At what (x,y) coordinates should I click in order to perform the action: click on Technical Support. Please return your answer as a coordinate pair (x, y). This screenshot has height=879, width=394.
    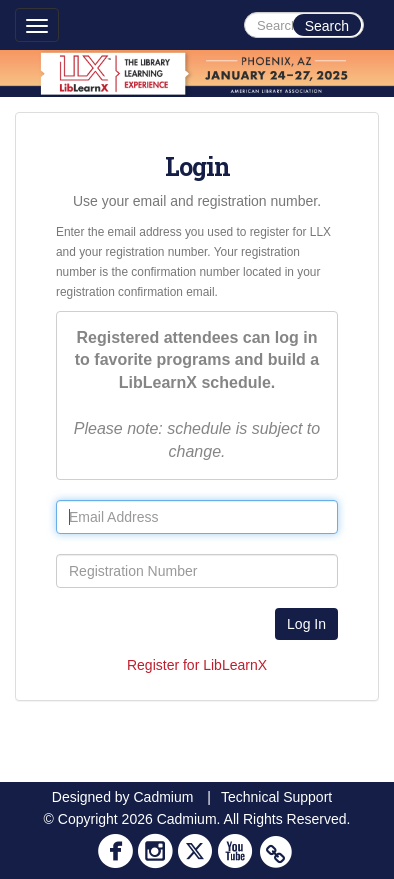
    Looking at the image, I should click on (276, 797).